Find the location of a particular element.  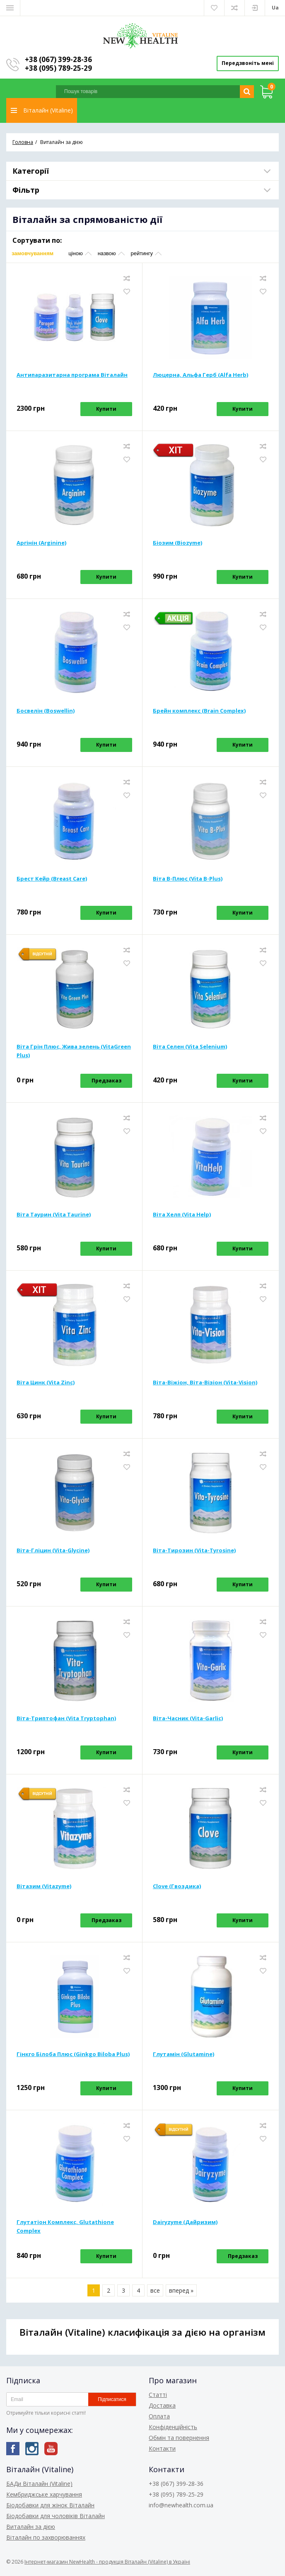

Біозим (Biozyme) is located at coordinates (177, 544).